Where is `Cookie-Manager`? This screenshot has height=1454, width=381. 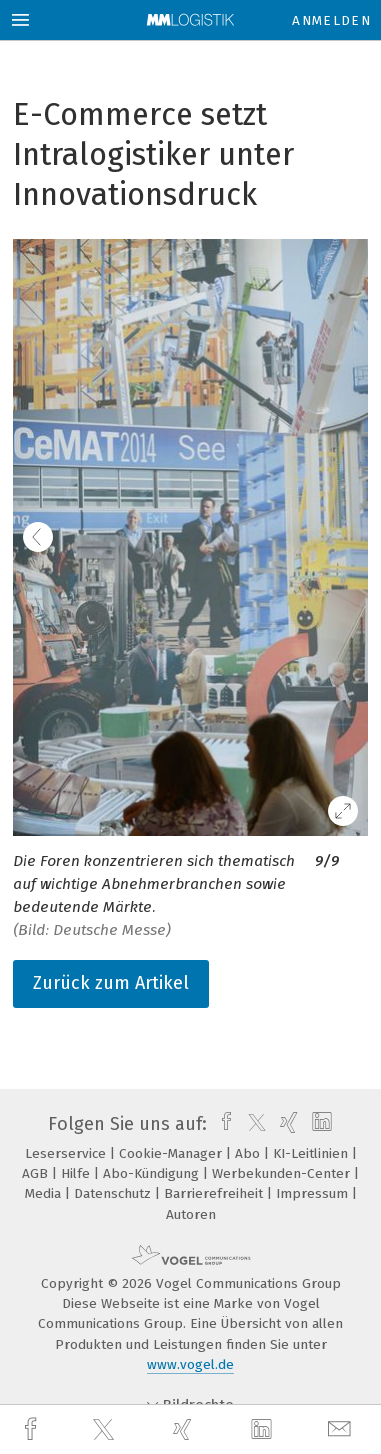
Cookie-Manager is located at coordinates (172, 1153).